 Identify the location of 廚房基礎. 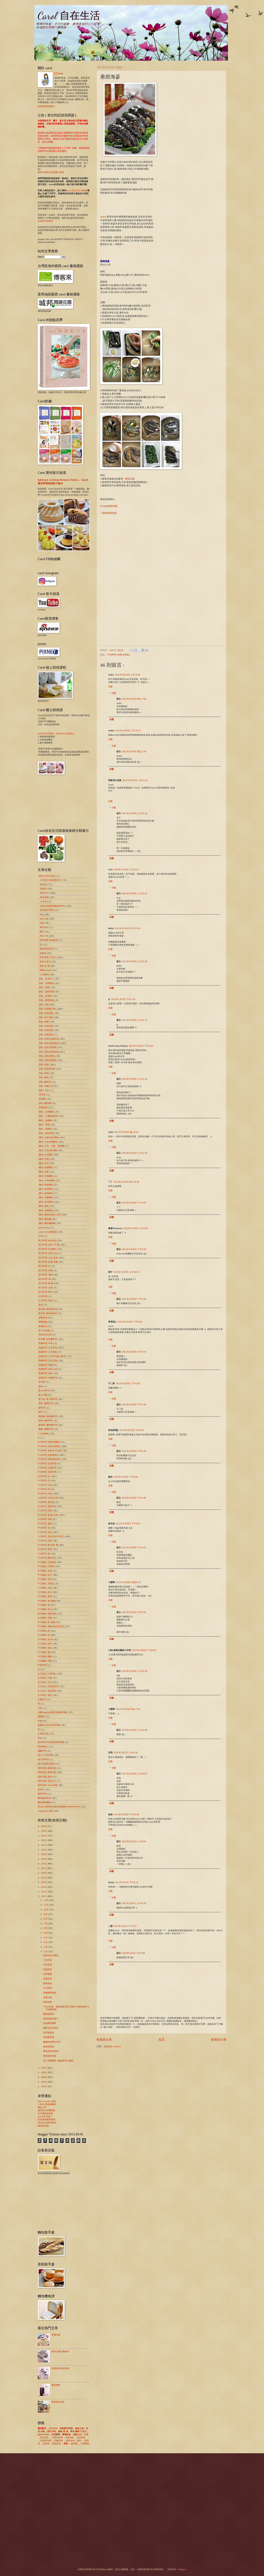
(53, 2428).